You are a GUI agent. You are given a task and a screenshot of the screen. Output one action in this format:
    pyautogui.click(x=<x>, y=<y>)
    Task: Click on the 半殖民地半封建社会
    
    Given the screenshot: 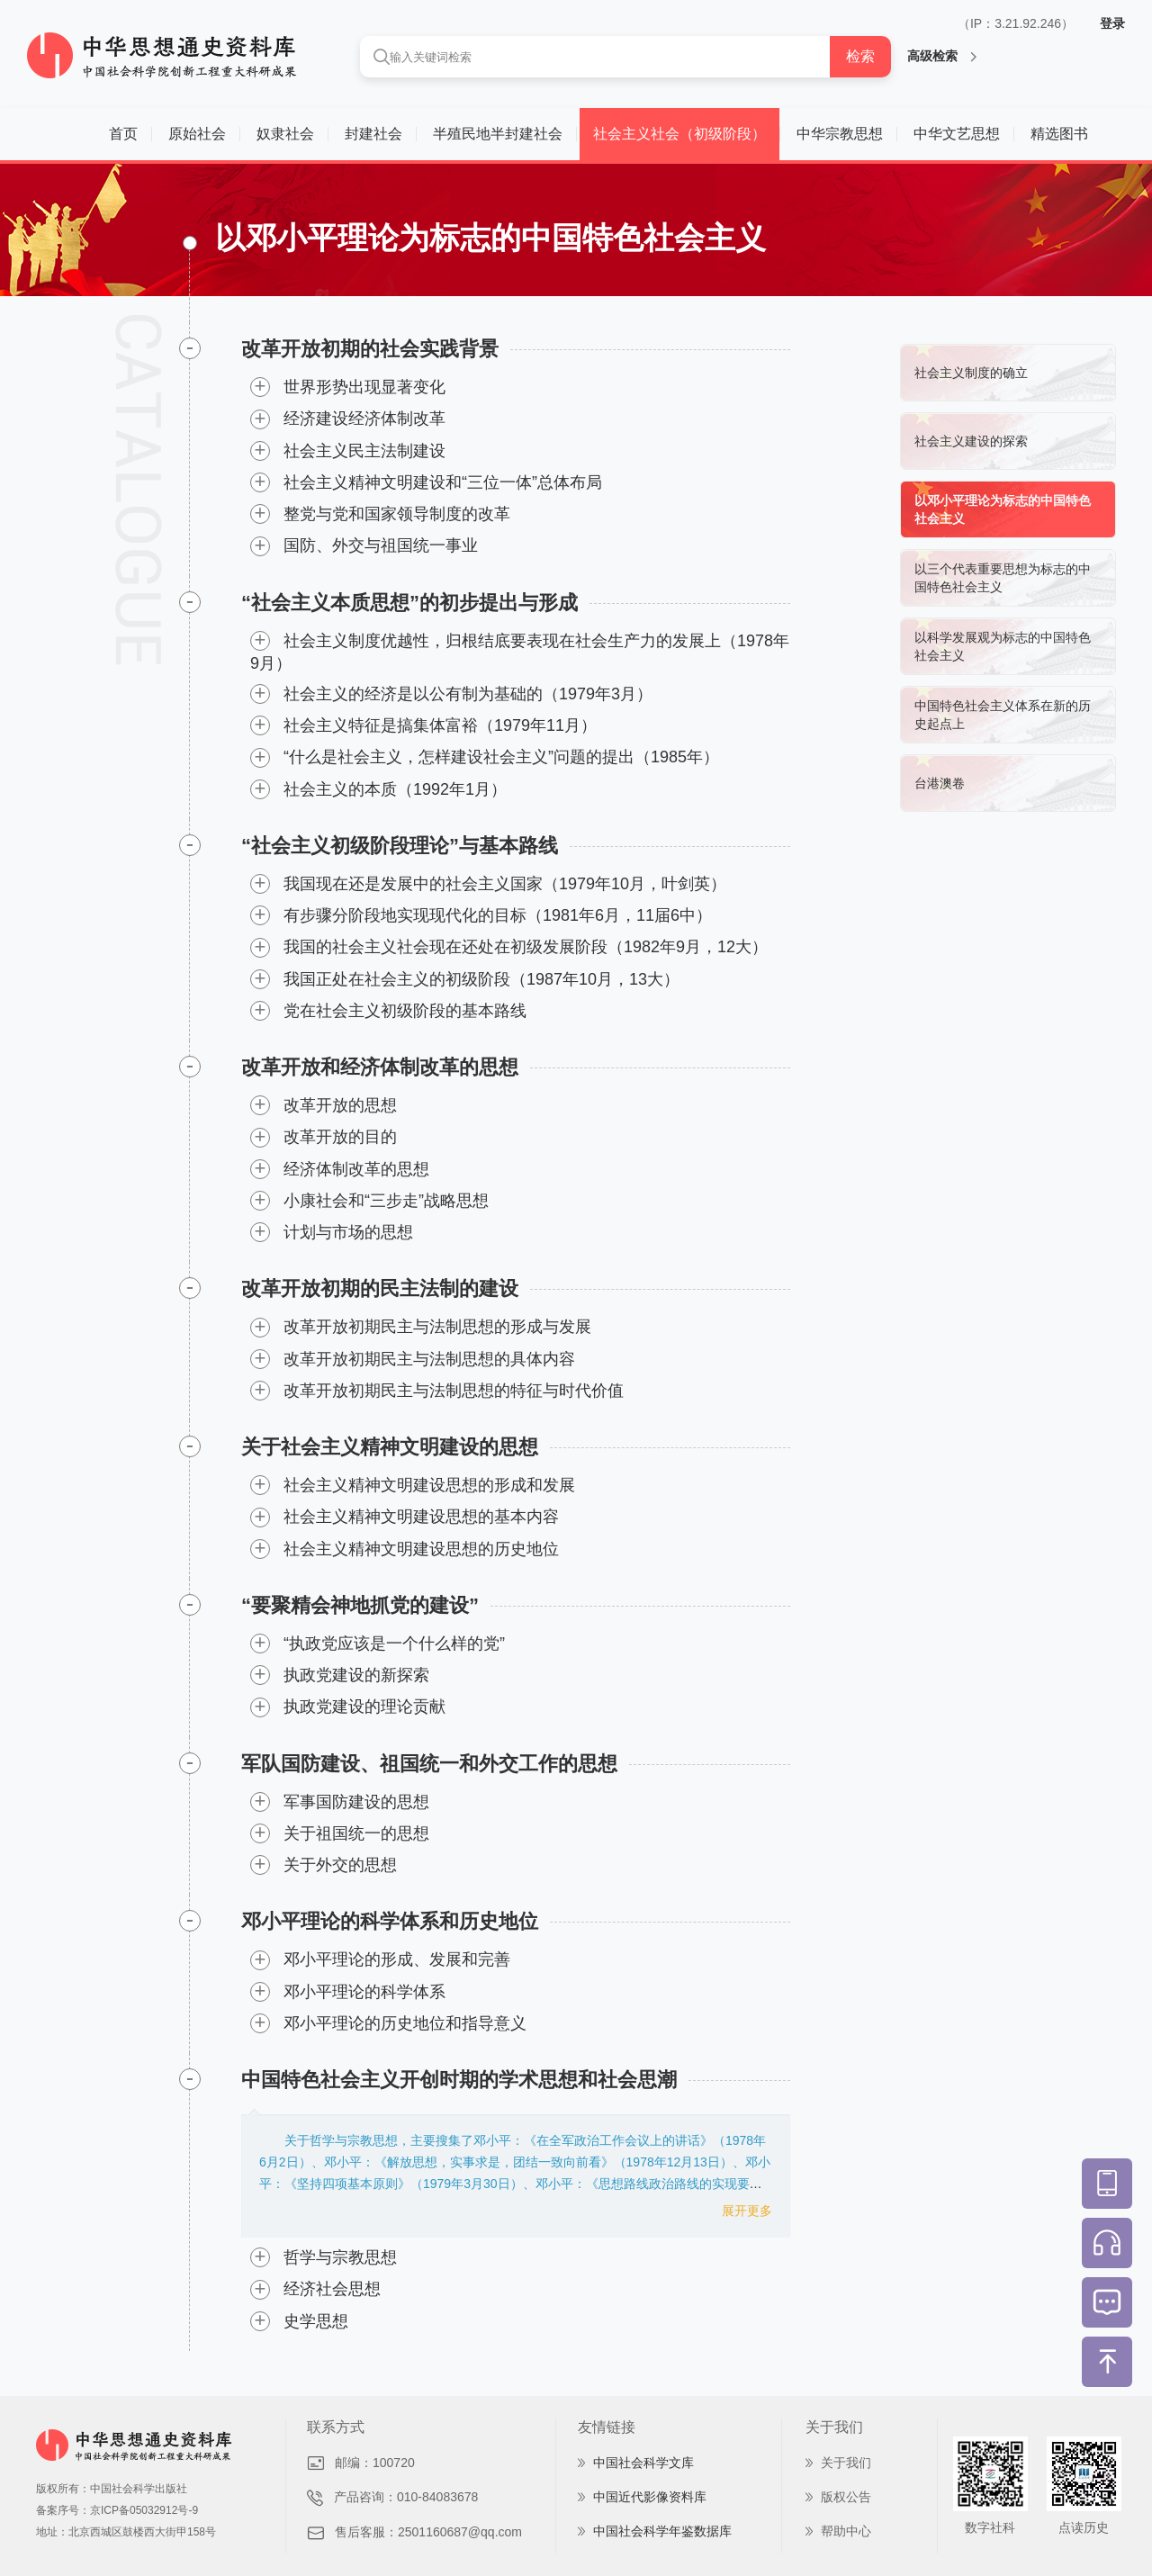 What is the action you would take?
    pyautogui.click(x=497, y=133)
    